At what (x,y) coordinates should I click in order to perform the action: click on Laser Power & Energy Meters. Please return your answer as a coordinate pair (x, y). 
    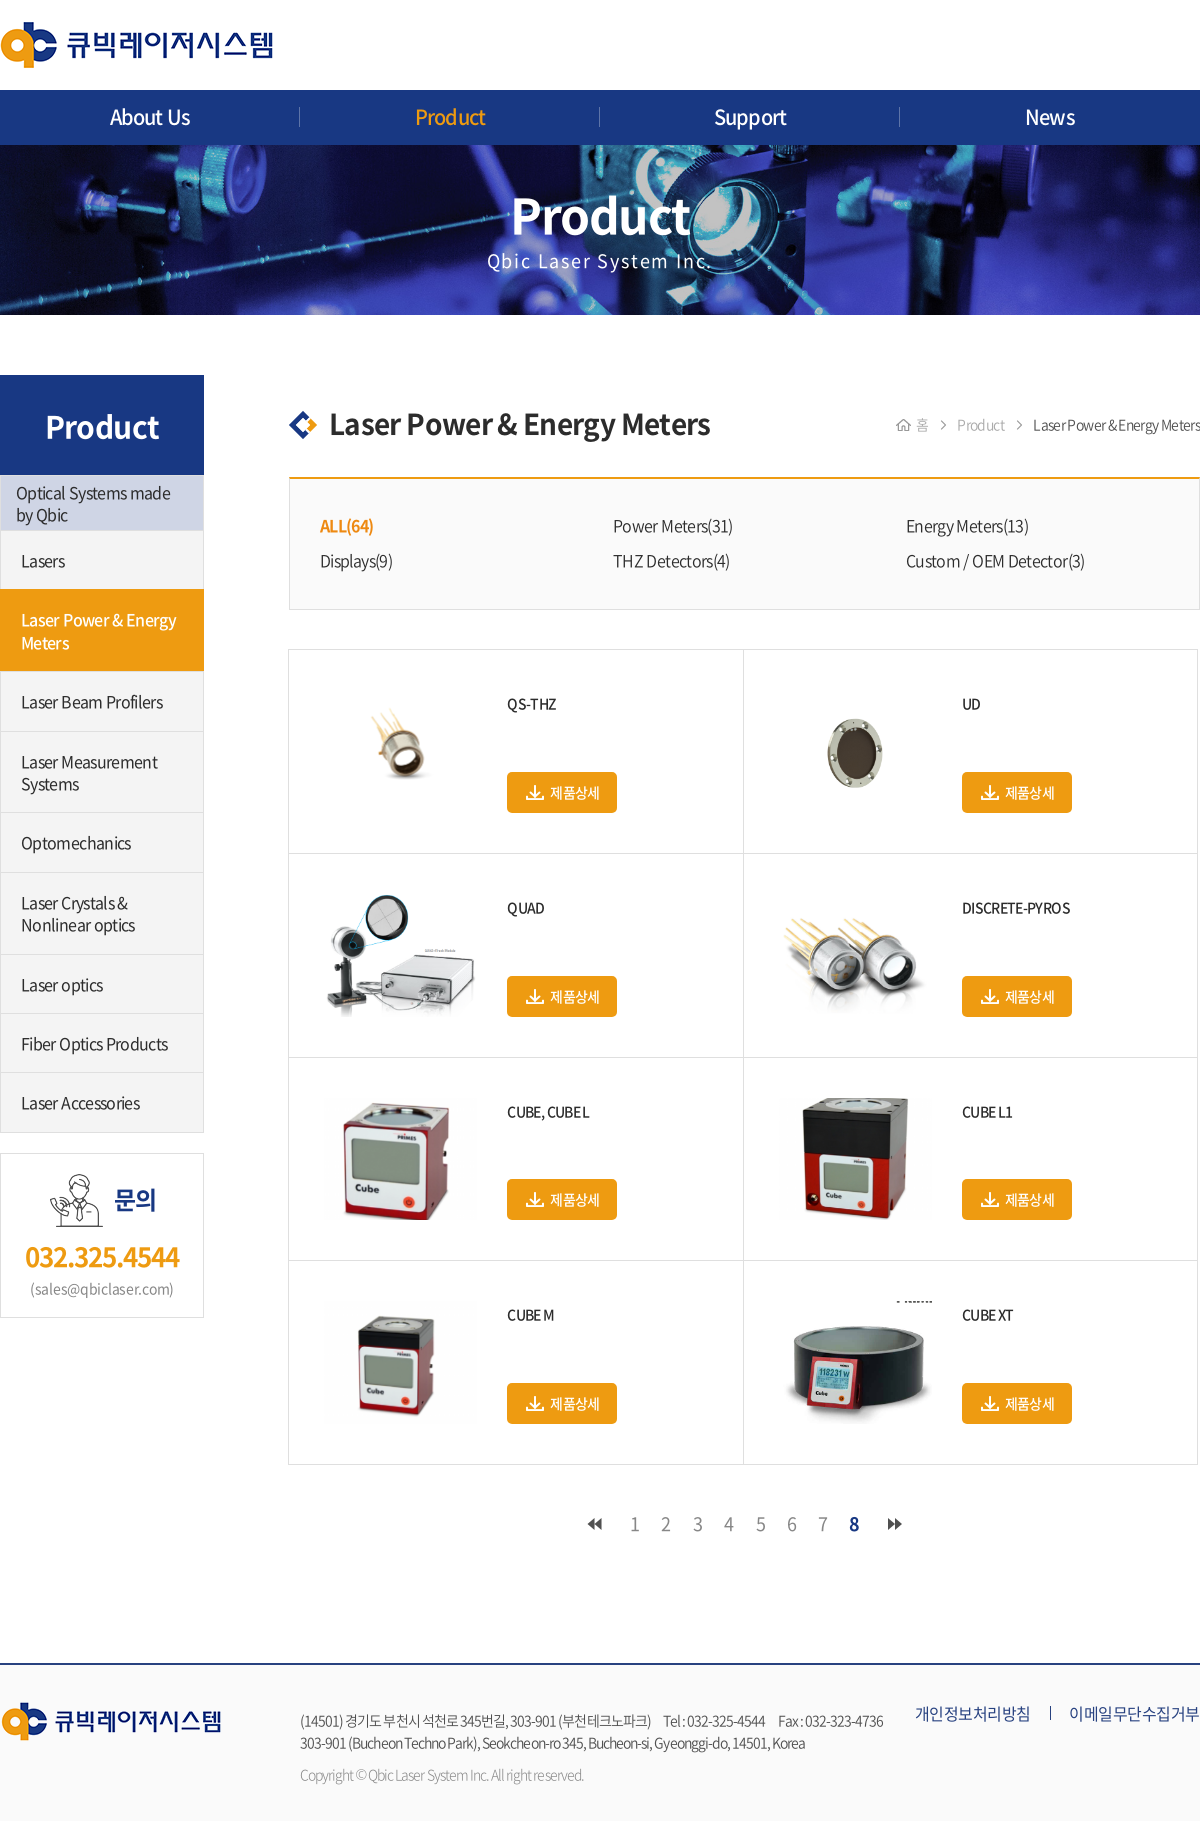
    Looking at the image, I should click on (98, 630).